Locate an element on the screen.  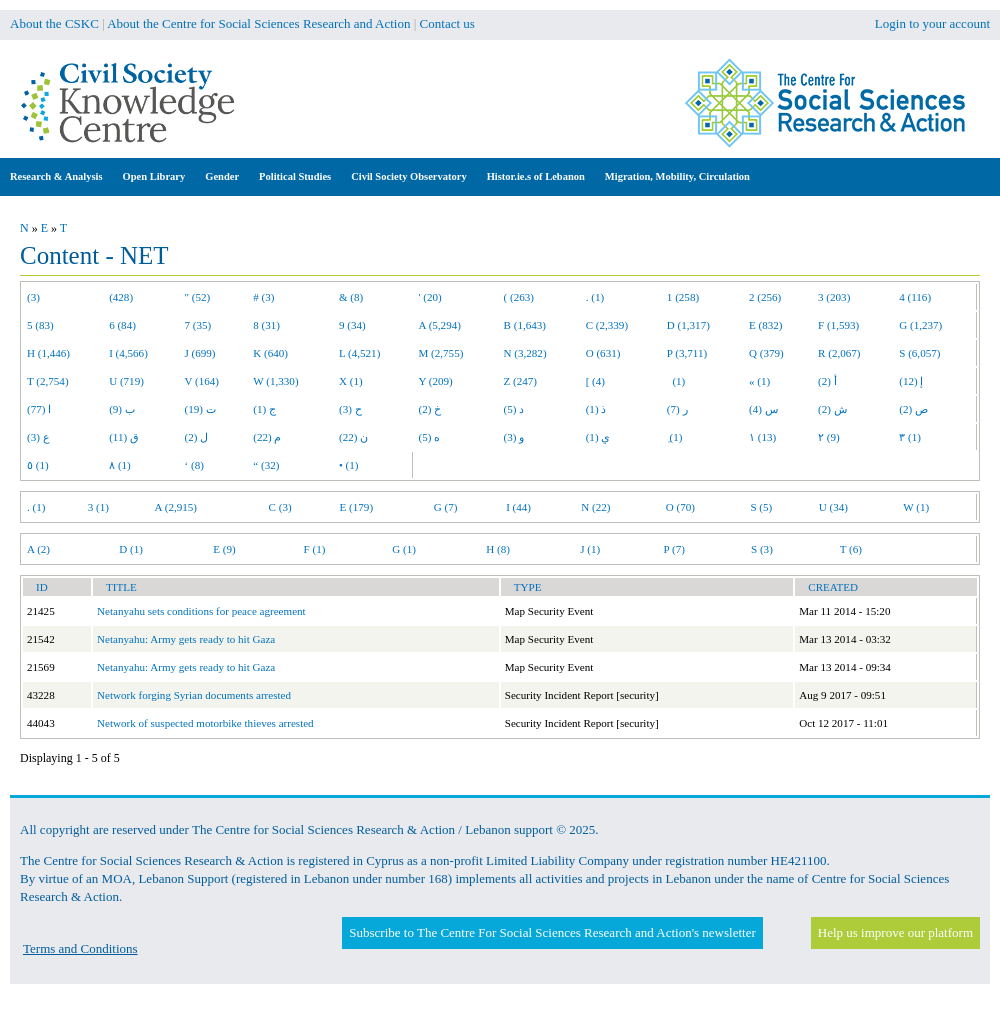
S (6,057) is located at coordinates (919, 353).